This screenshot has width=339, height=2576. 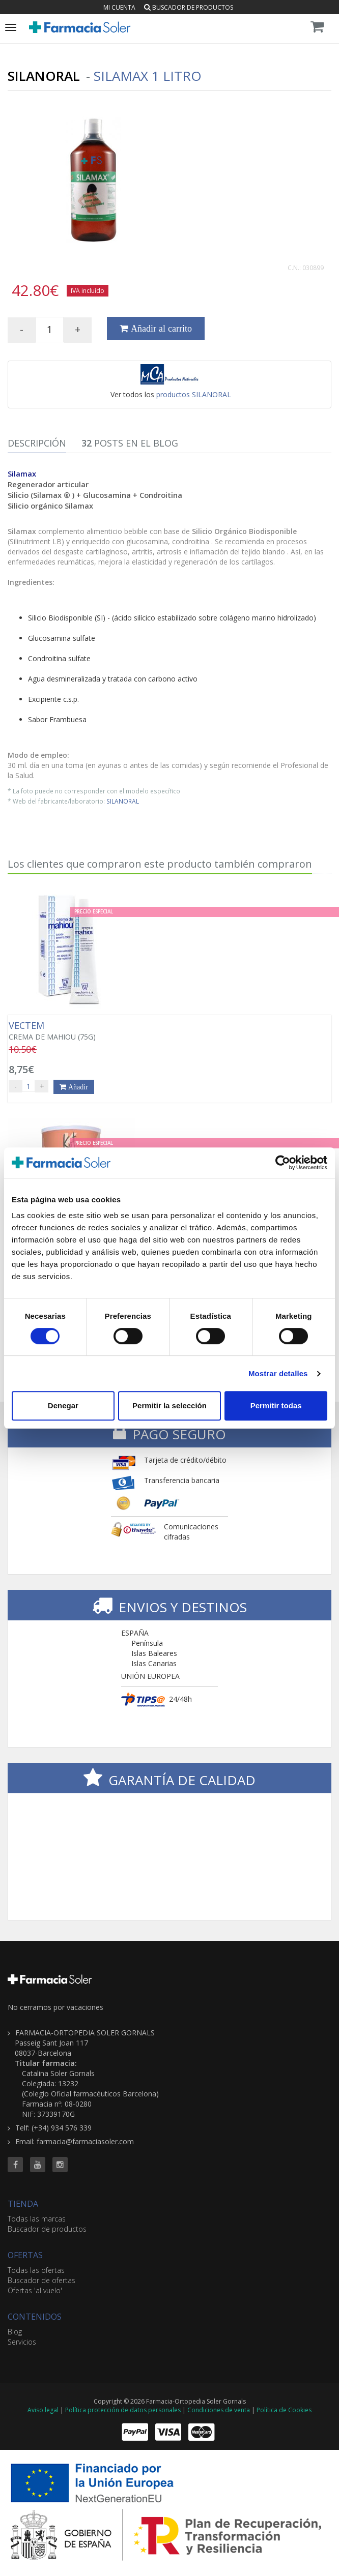 I want to click on productos SILANORAL, so click(x=193, y=394).